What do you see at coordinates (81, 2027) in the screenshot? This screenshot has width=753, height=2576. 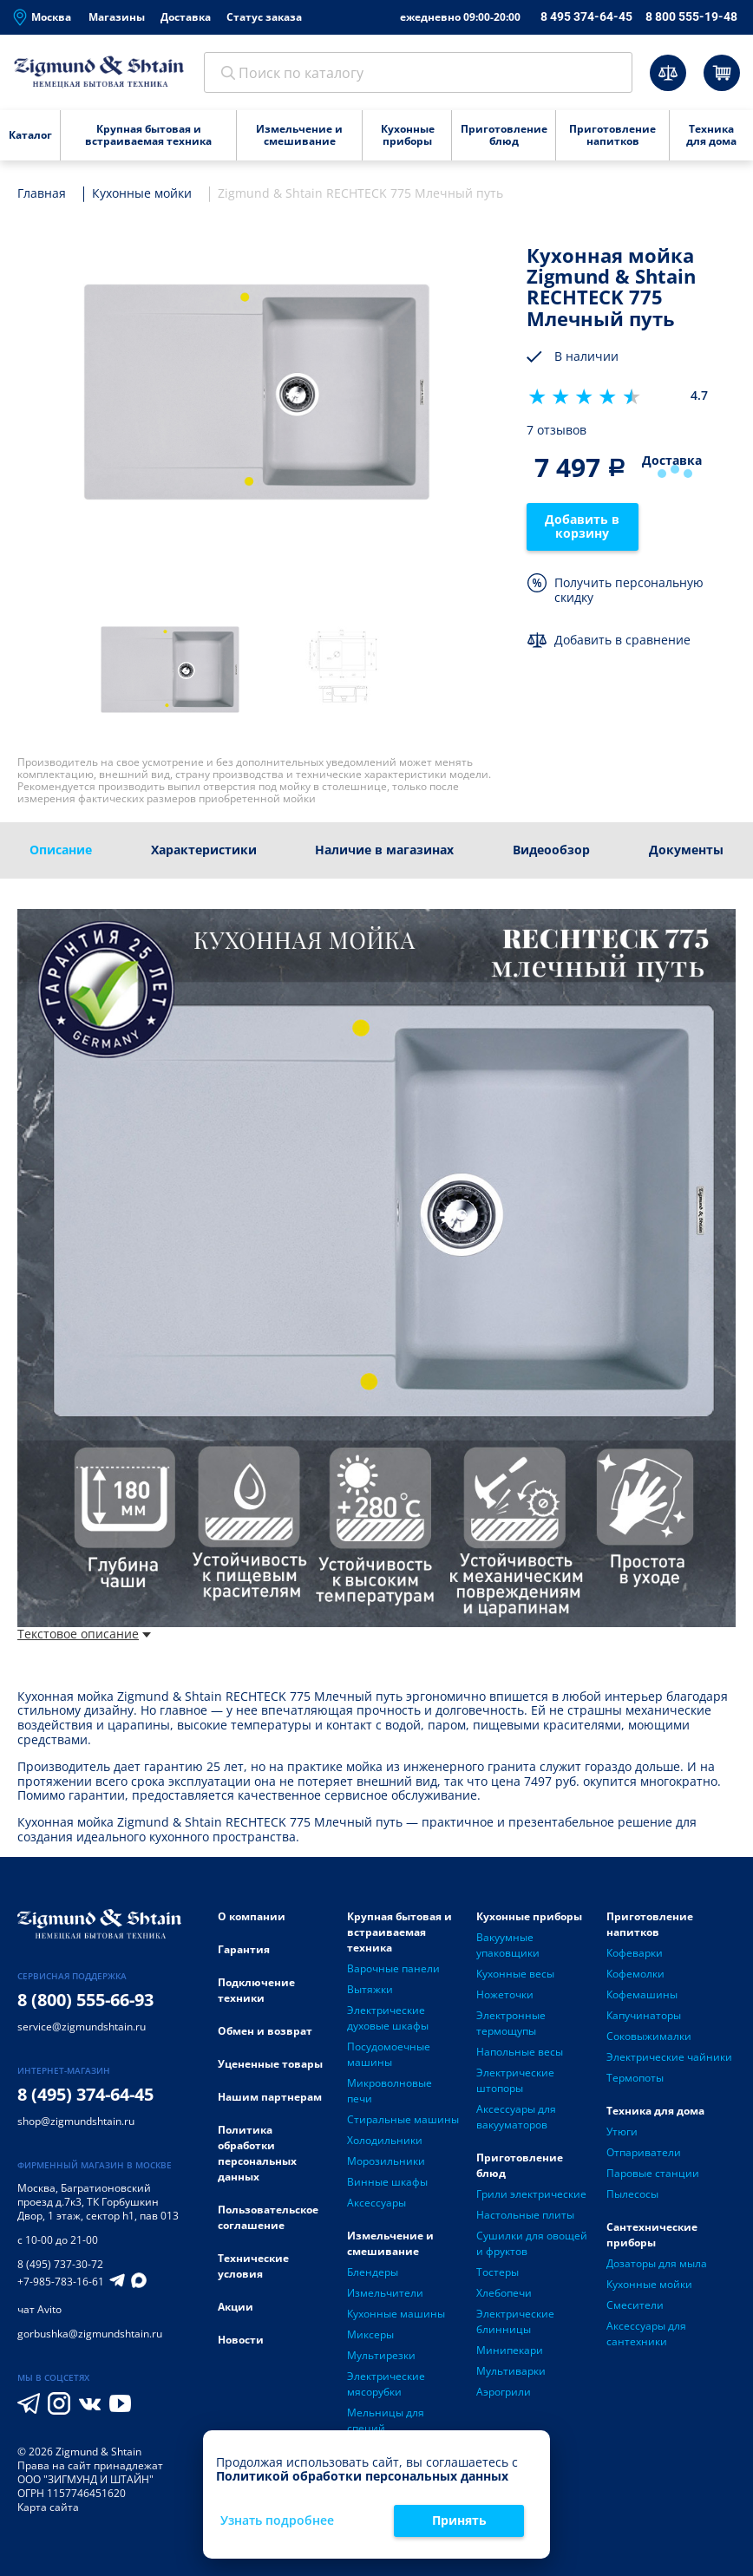 I see `service@zigmundshtain.ru` at bounding box center [81, 2027].